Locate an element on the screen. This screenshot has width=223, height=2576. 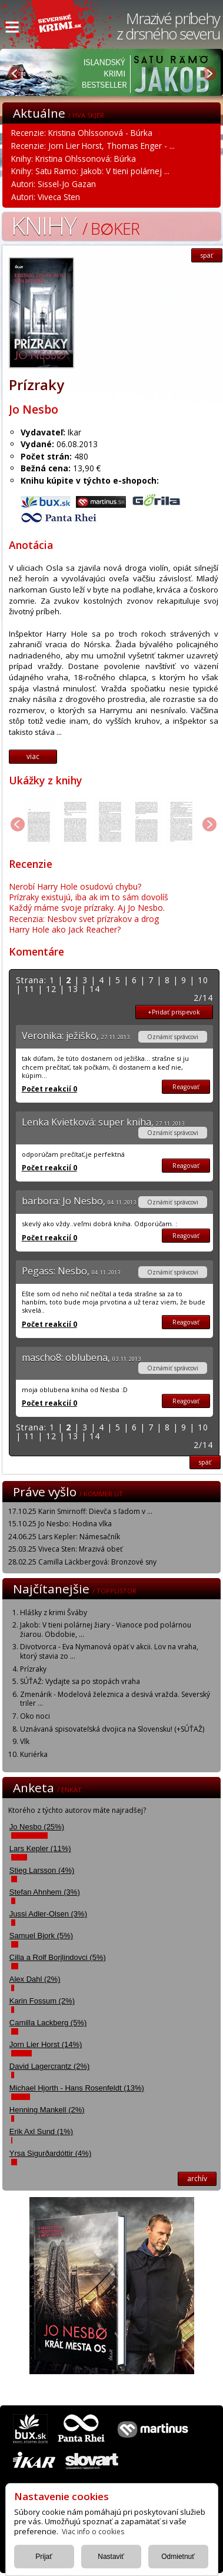
Harry Hole ako Jack Reacher? is located at coordinates (65, 929).